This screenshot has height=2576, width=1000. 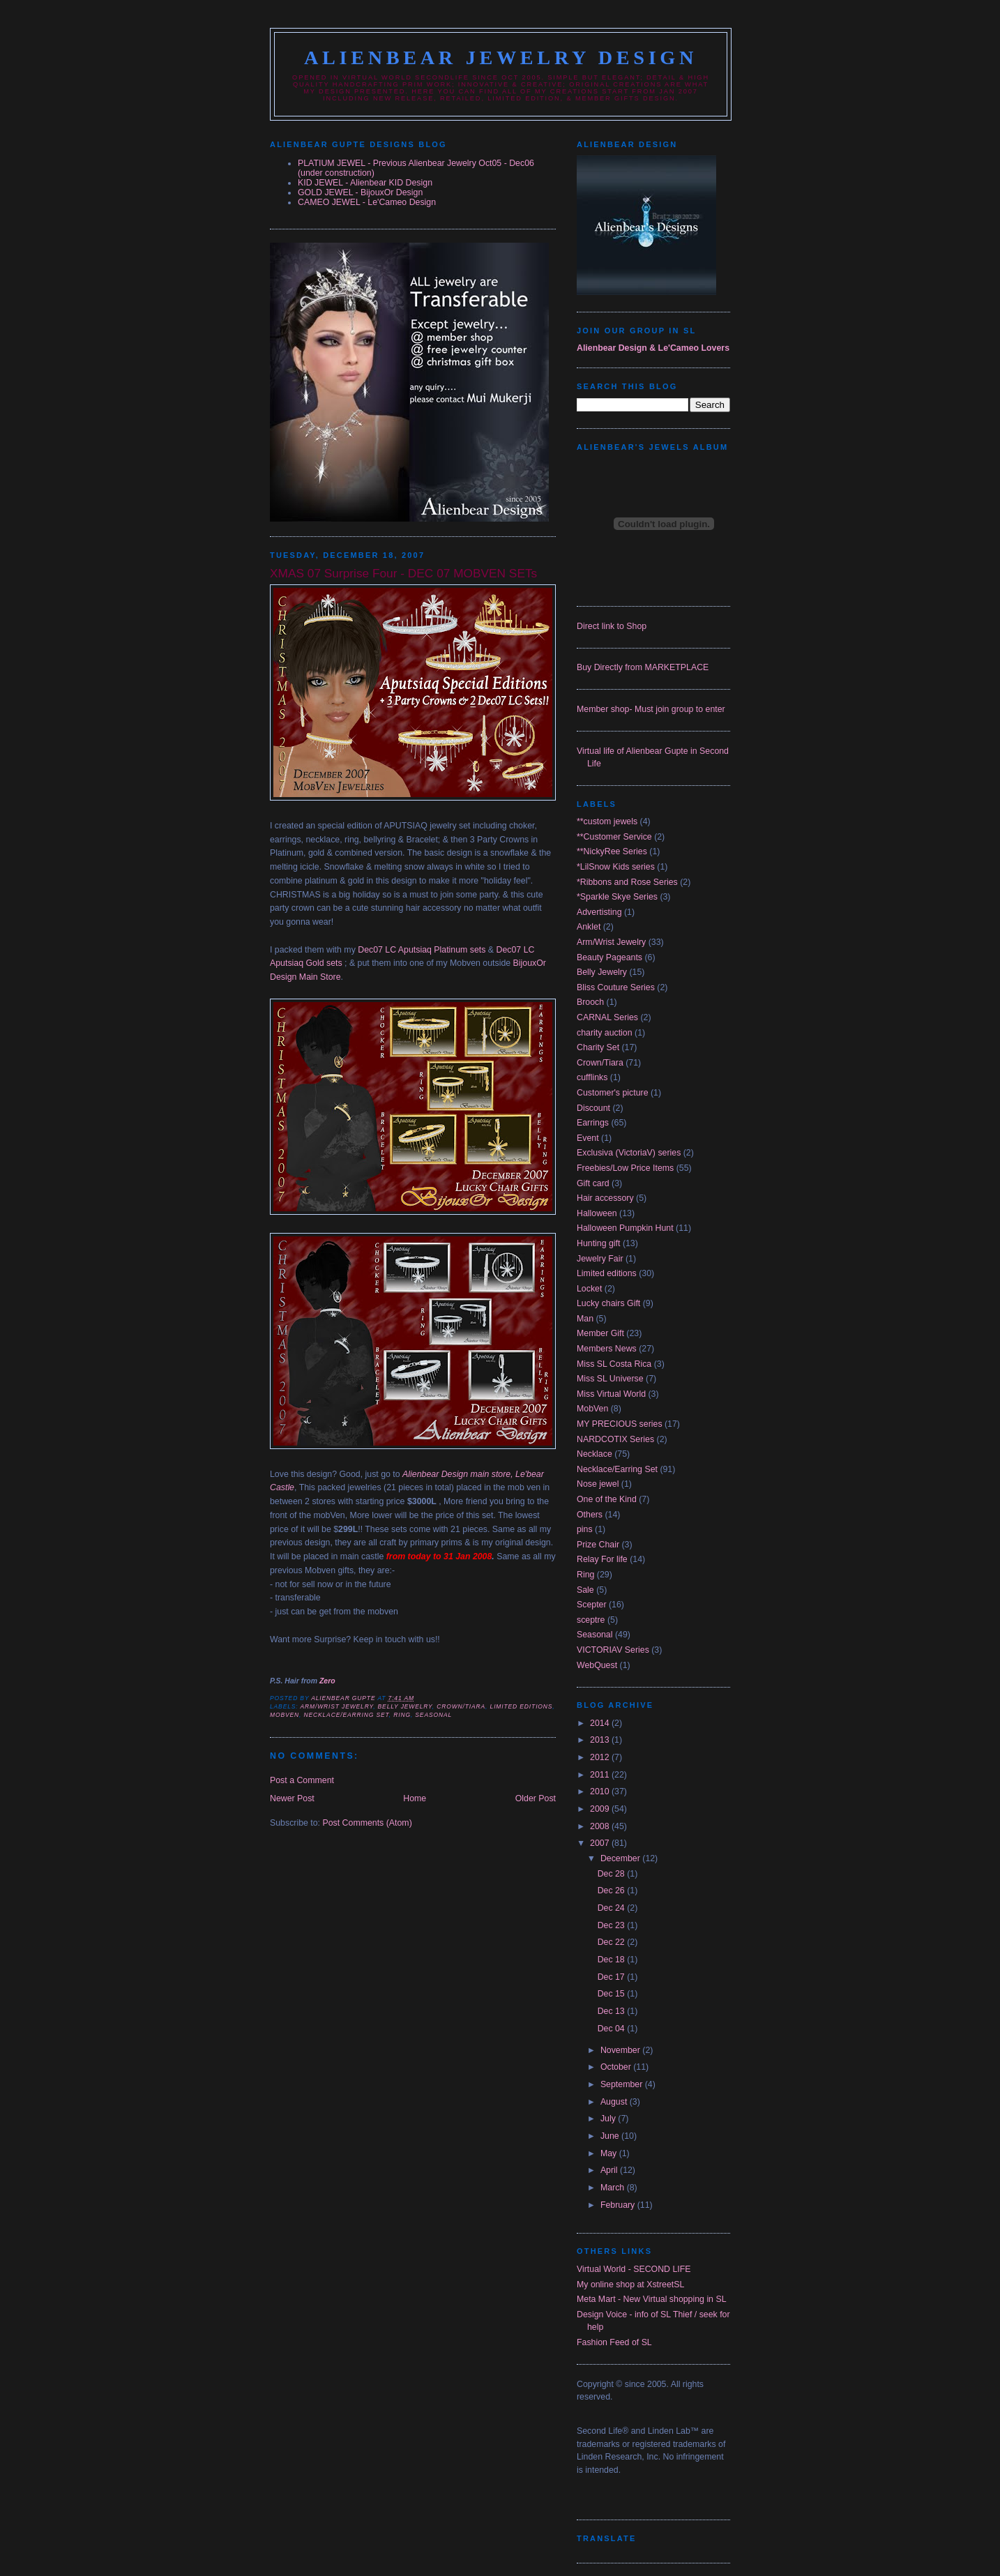 I want to click on **Customer Service, so click(x=614, y=837).